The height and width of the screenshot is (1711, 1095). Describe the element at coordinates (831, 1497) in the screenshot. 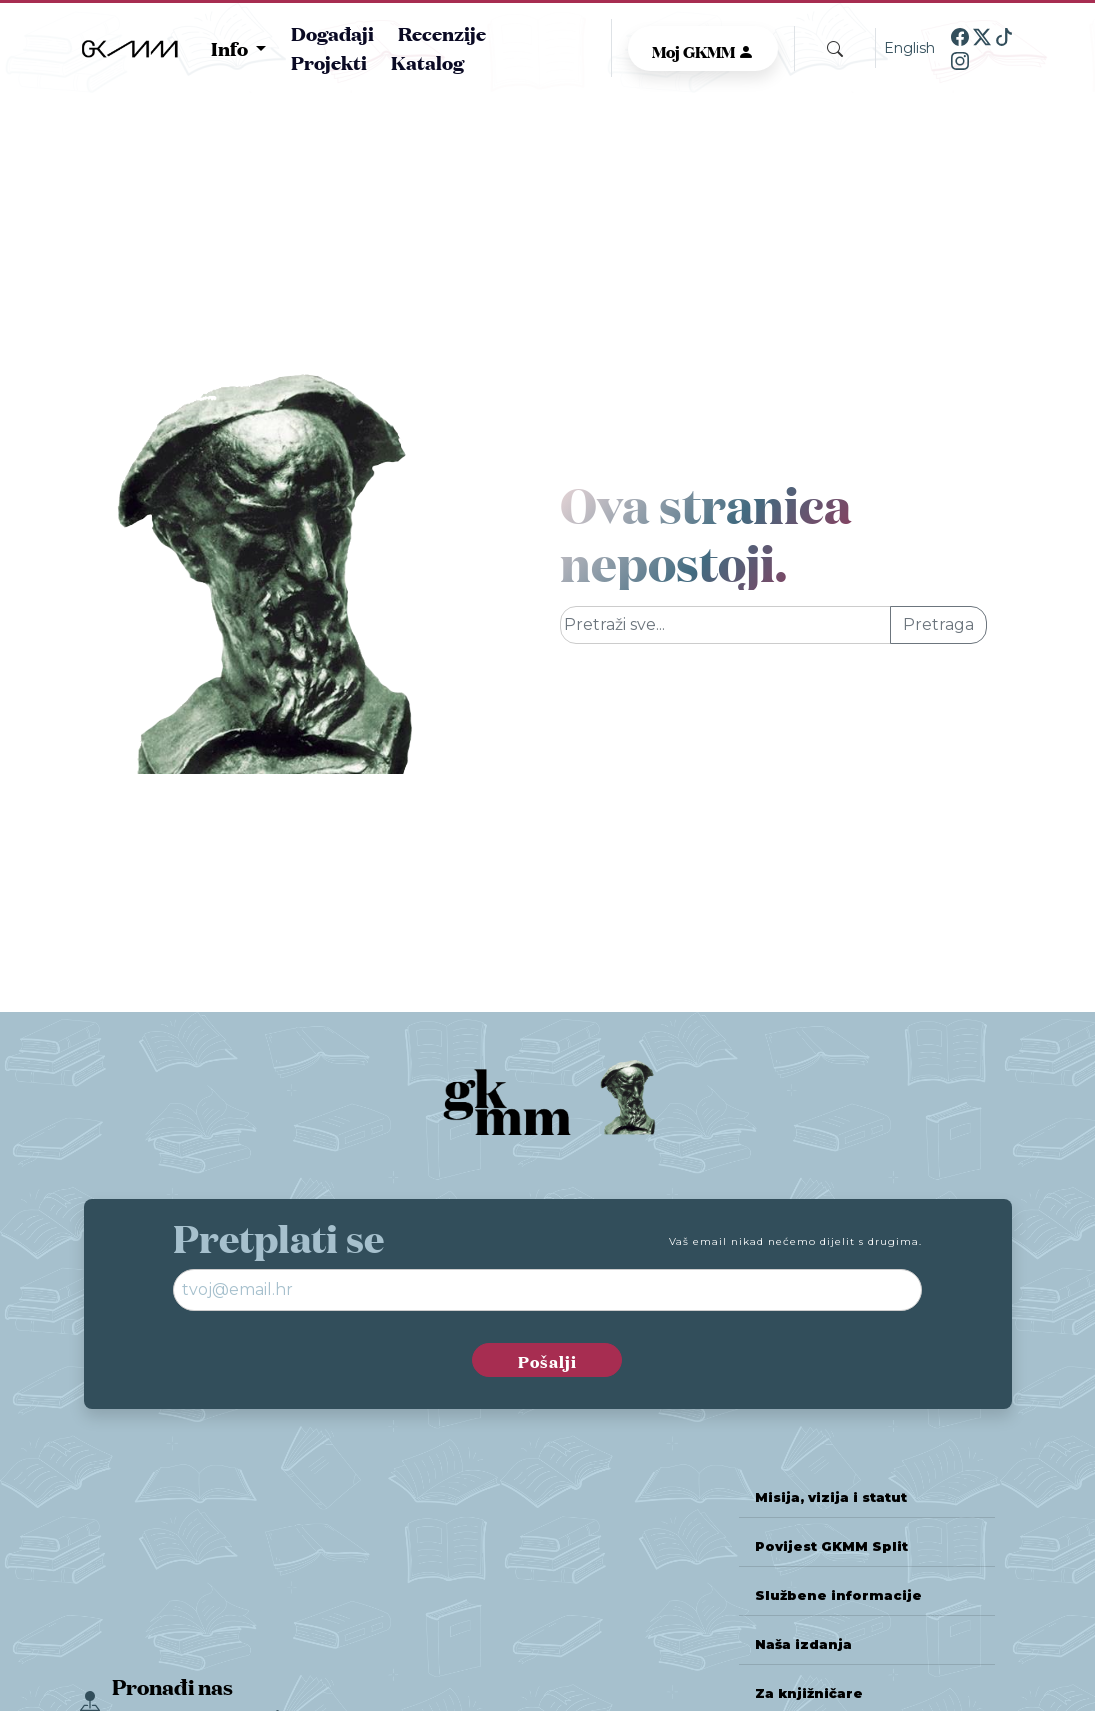

I see `Misija, vizija i statut` at that location.